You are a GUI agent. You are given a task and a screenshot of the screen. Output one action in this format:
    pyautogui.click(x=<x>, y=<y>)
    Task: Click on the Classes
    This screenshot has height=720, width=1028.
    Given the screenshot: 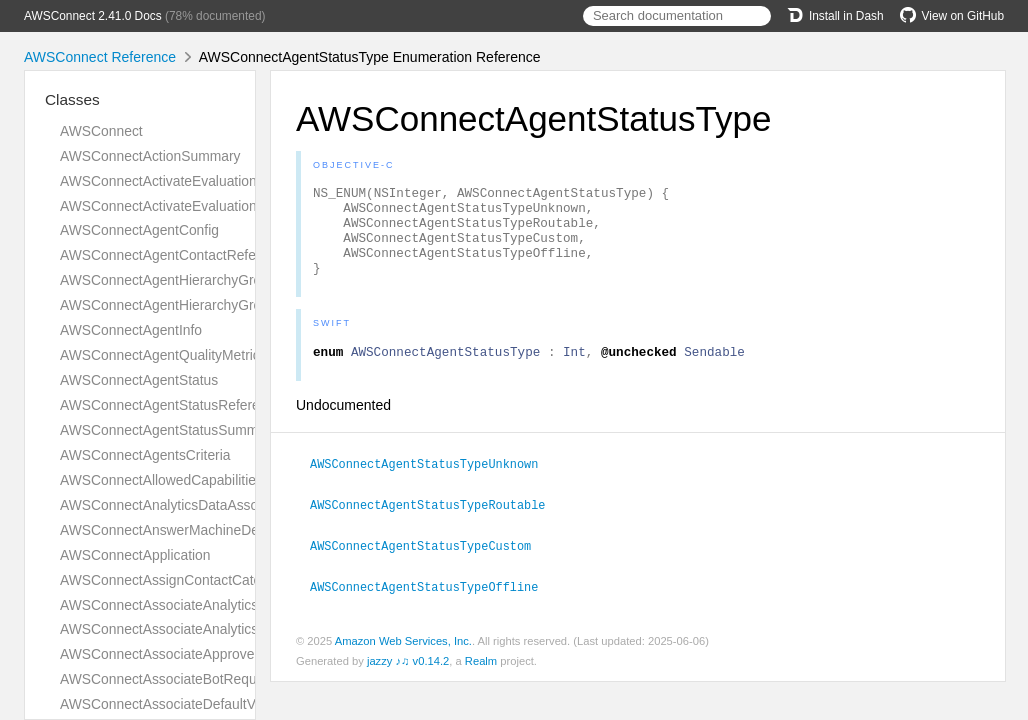 What is the action you would take?
    pyautogui.click(x=72, y=99)
    